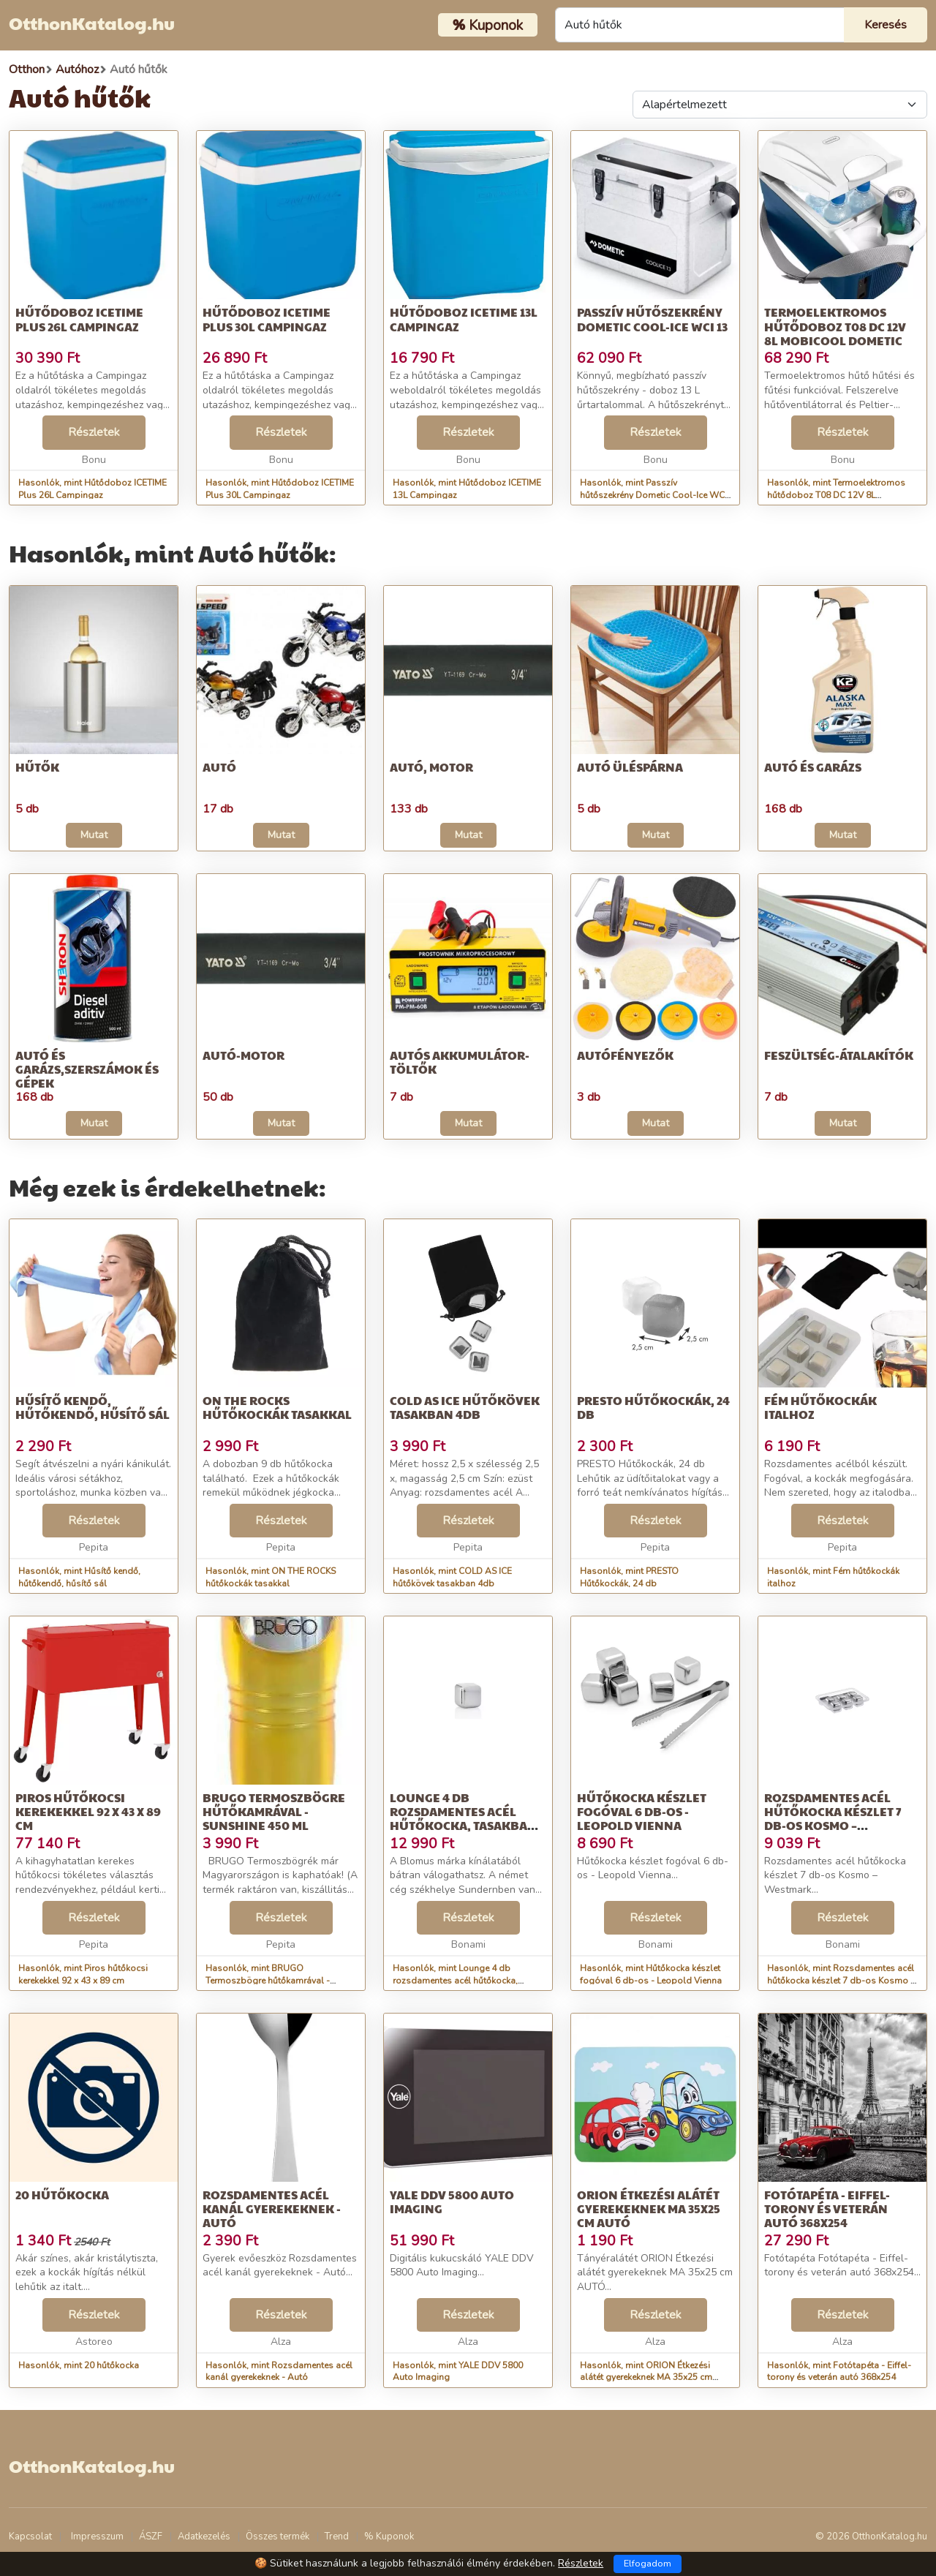  What do you see at coordinates (651, 1974) in the screenshot?
I see `Hasonlók, mint Hűtőkocka készlet fogóval 6 db-os - Leopold Vienna` at bounding box center [651, 1974].